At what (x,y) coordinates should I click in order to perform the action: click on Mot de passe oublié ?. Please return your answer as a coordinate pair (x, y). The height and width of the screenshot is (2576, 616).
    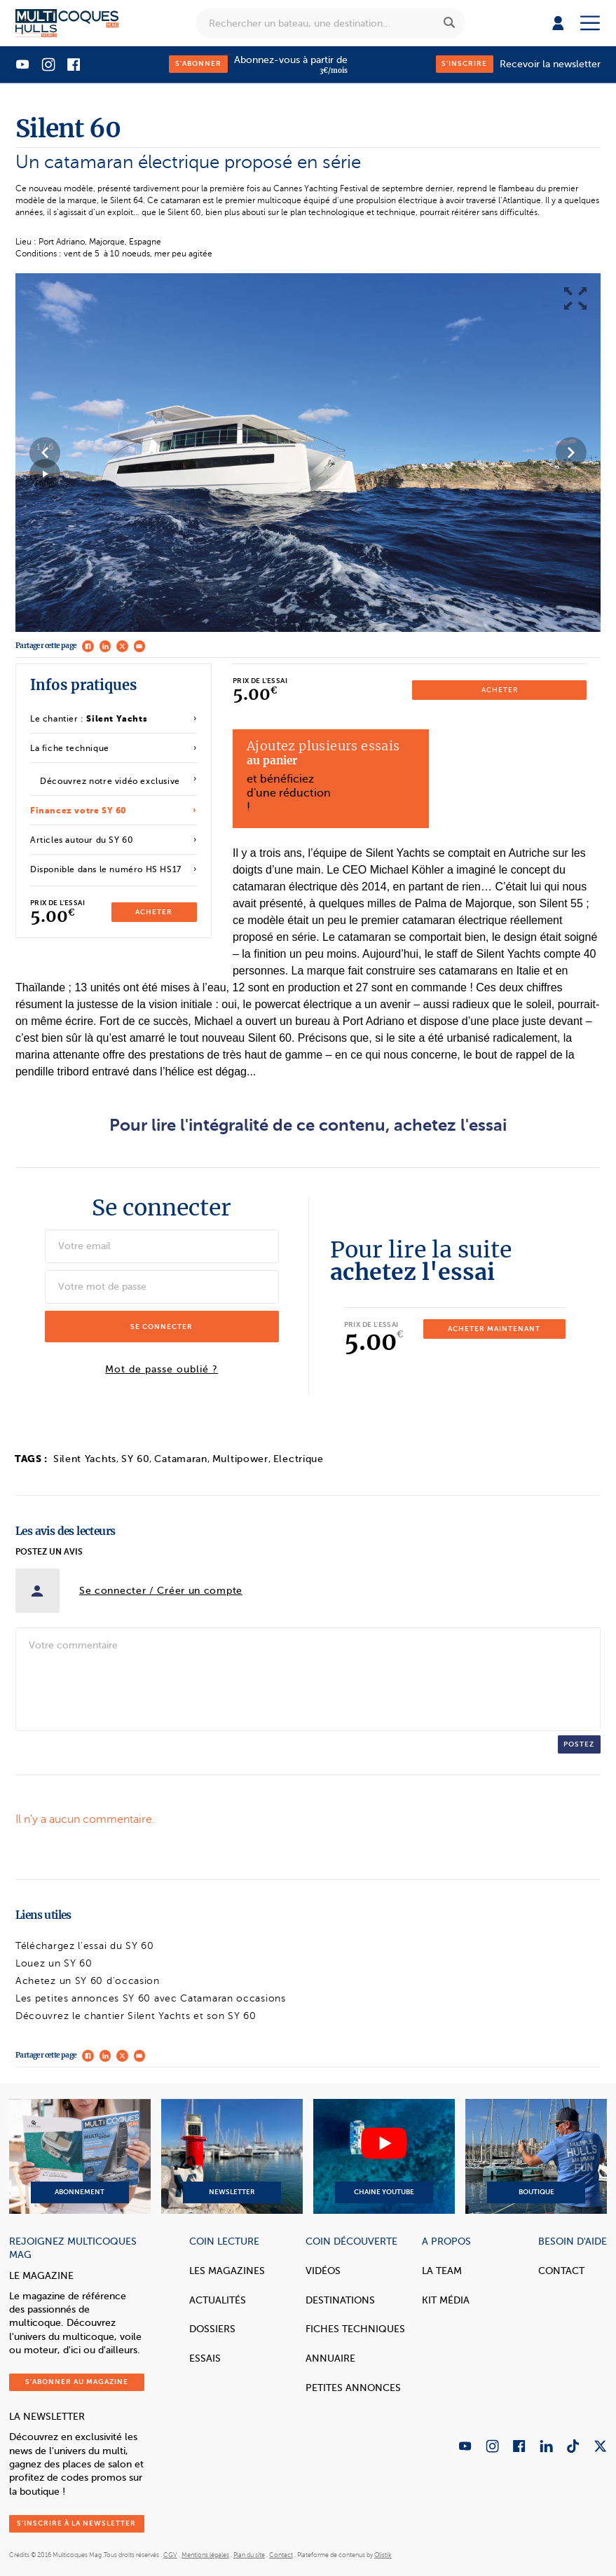
    Looking at the image, I should click on (161, 1370).